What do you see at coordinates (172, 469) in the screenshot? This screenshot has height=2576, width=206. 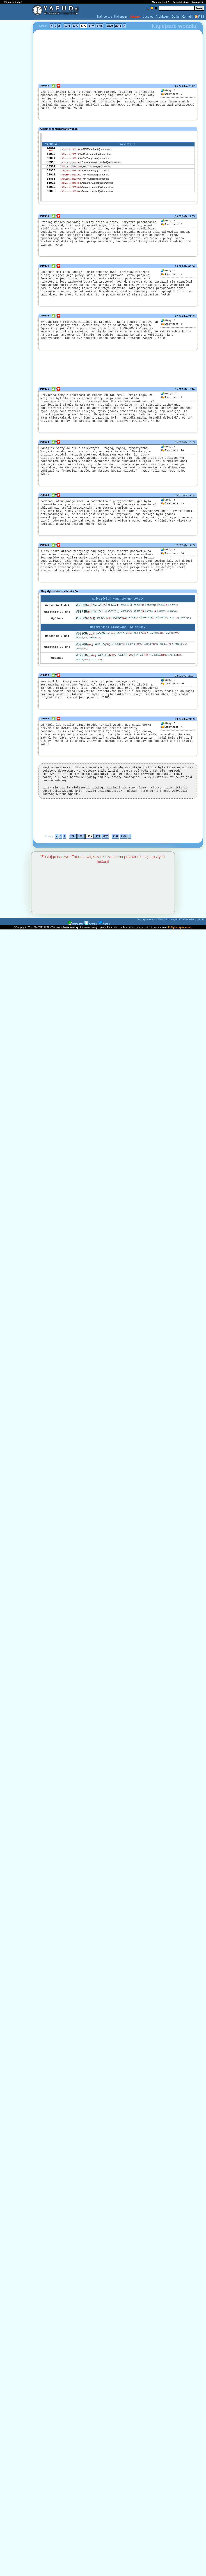 I see `20` at bounding box center [172, 469].